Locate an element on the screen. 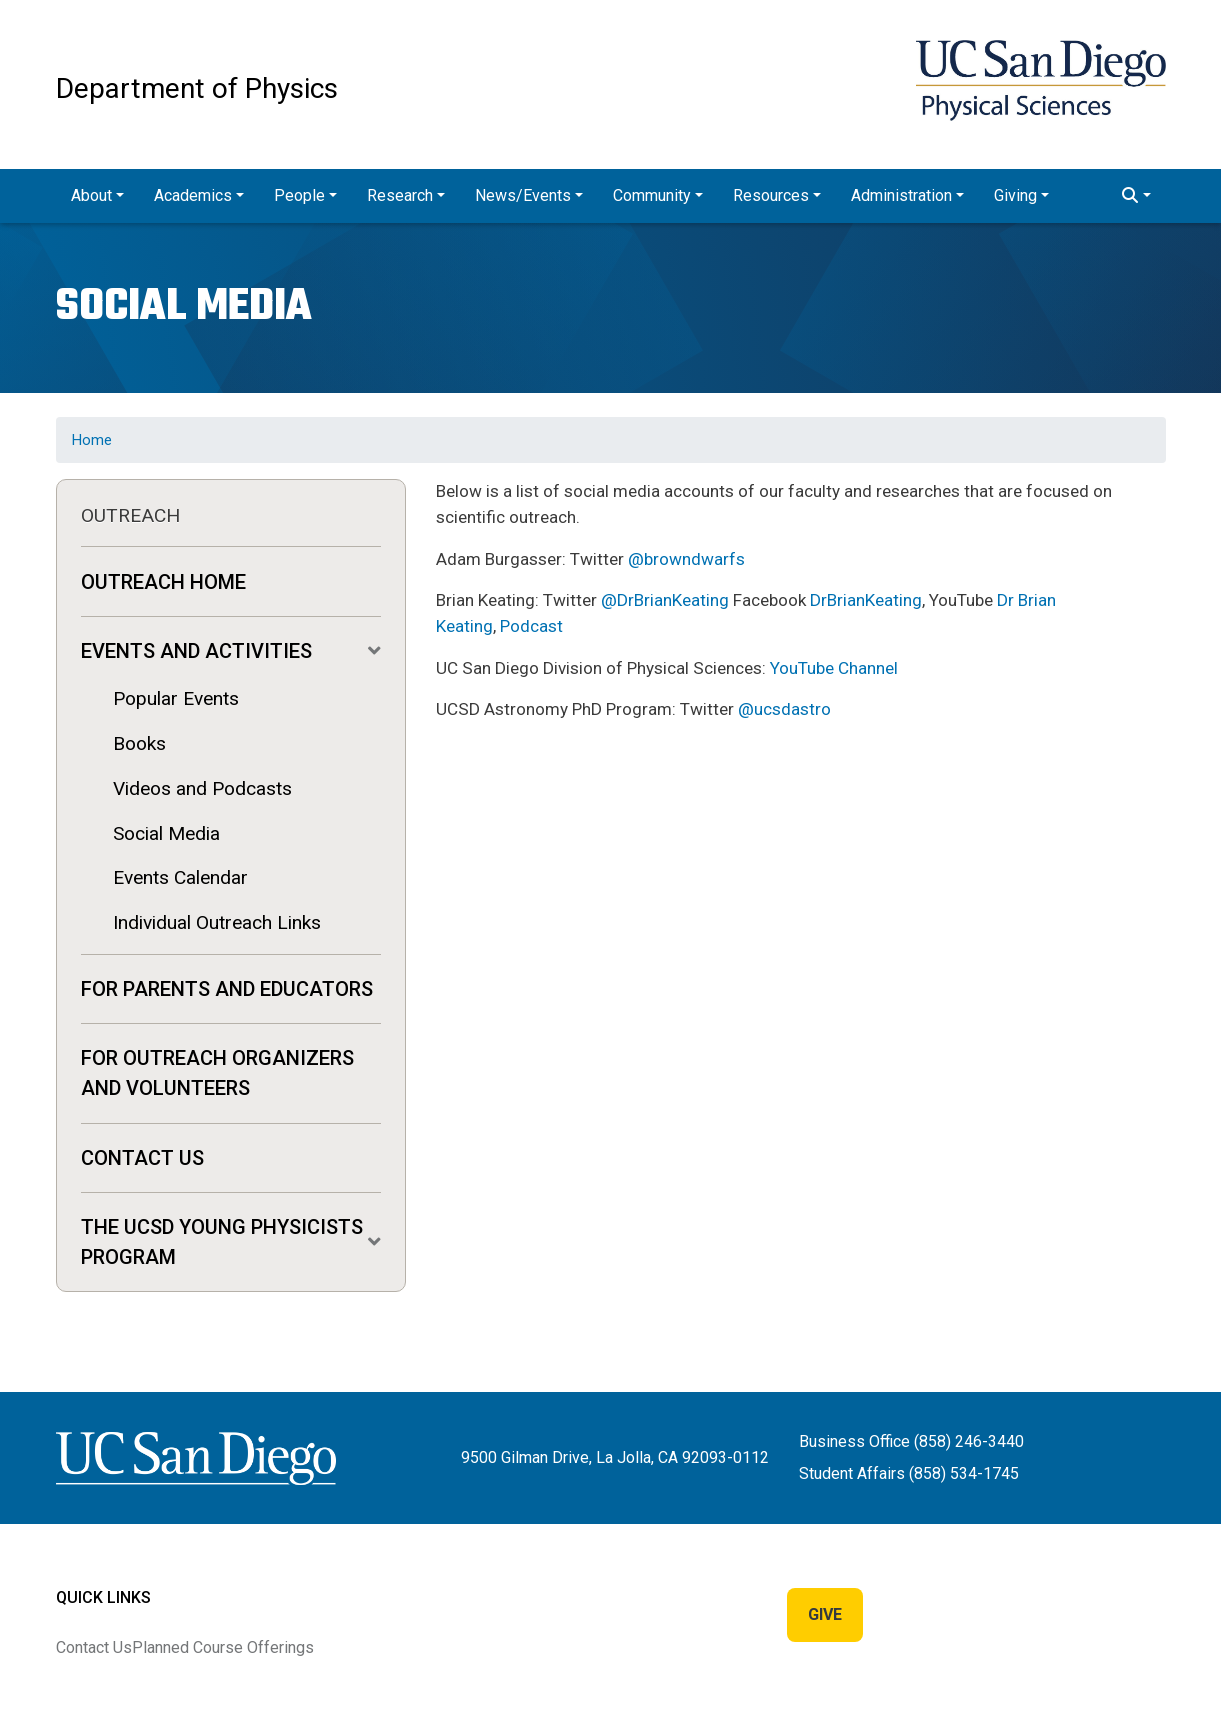  Books is located at coordinates (139, 743).